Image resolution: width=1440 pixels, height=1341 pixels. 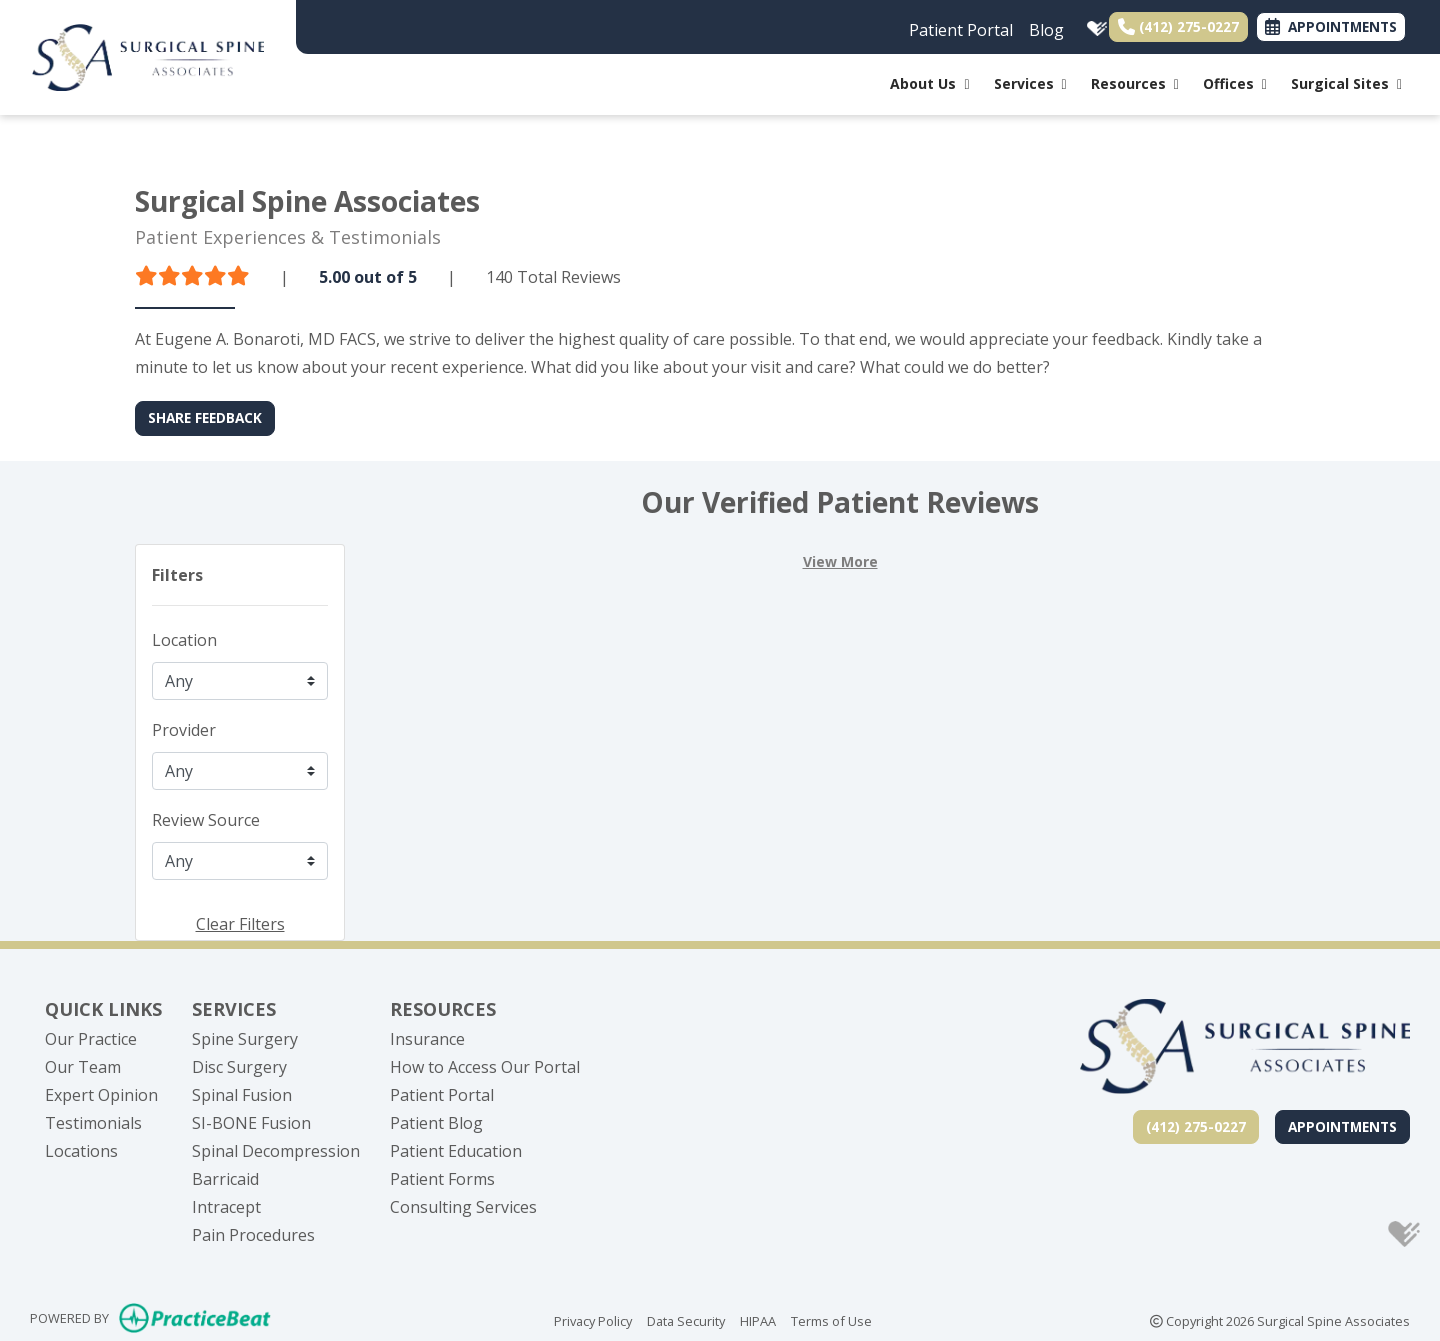 What do you see at coordinates (148, 56) in the screenshot?
I see `[Home Page]` at bounding box center [148, 56].